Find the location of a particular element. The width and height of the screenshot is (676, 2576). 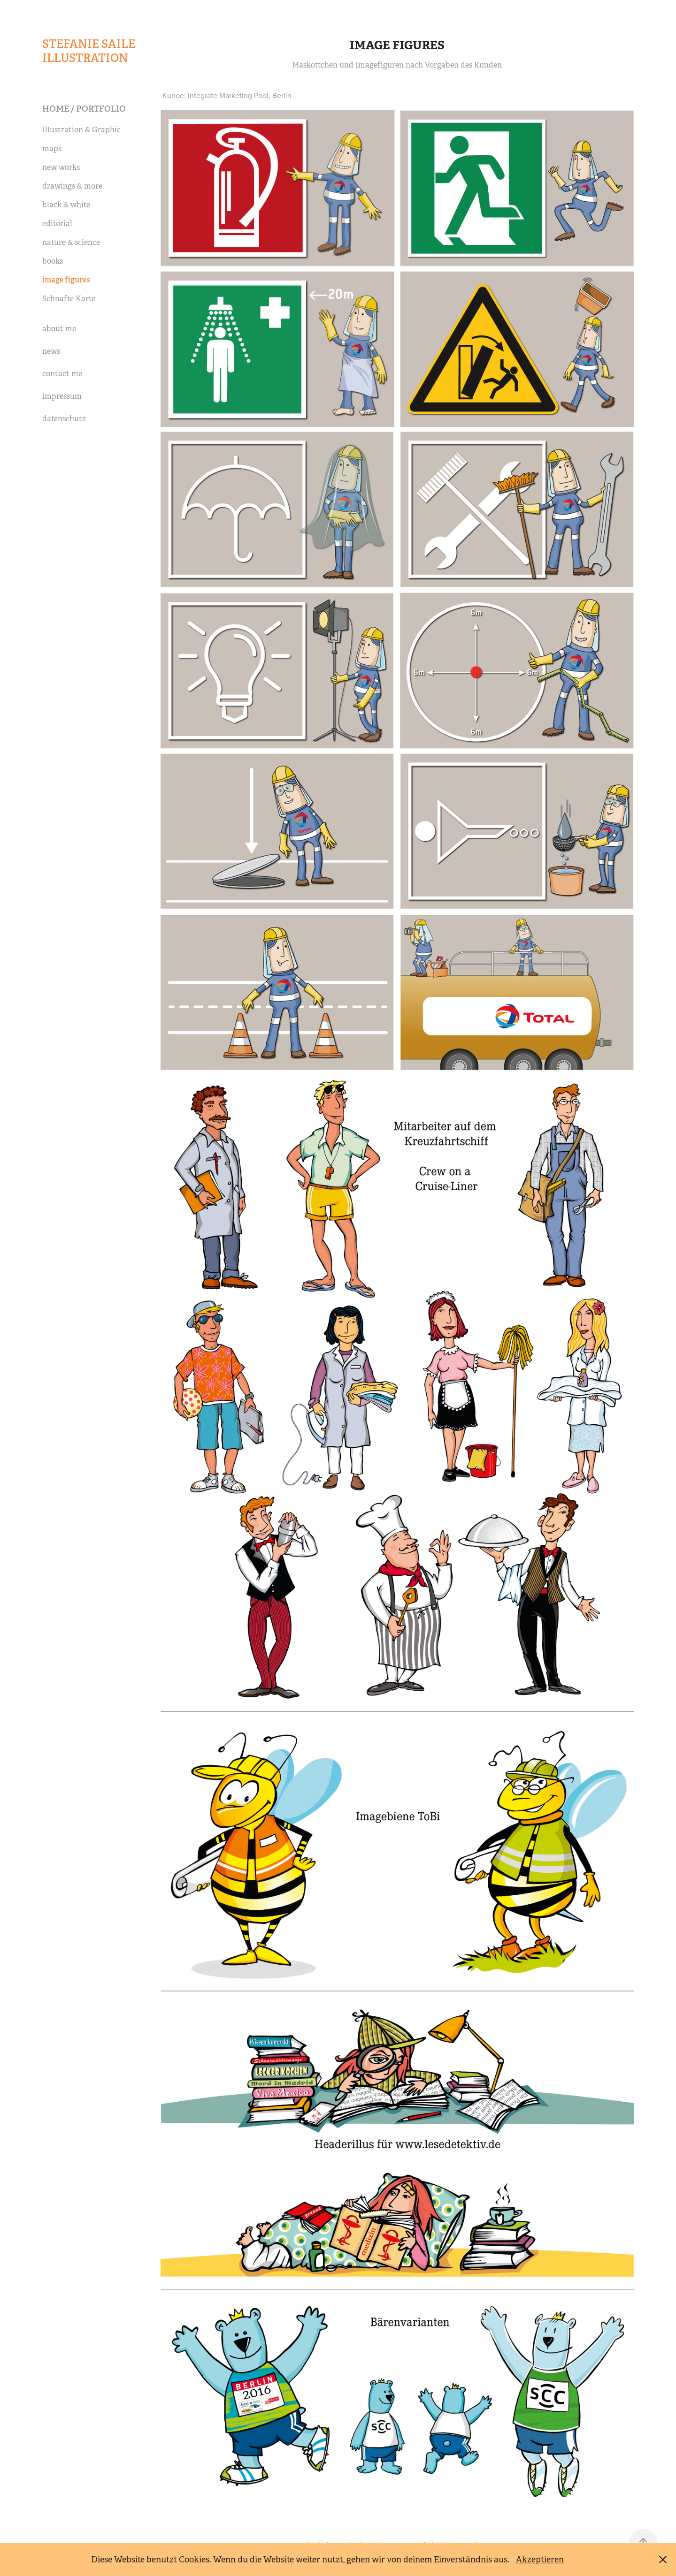

maps is located at coordinates (51, 148).